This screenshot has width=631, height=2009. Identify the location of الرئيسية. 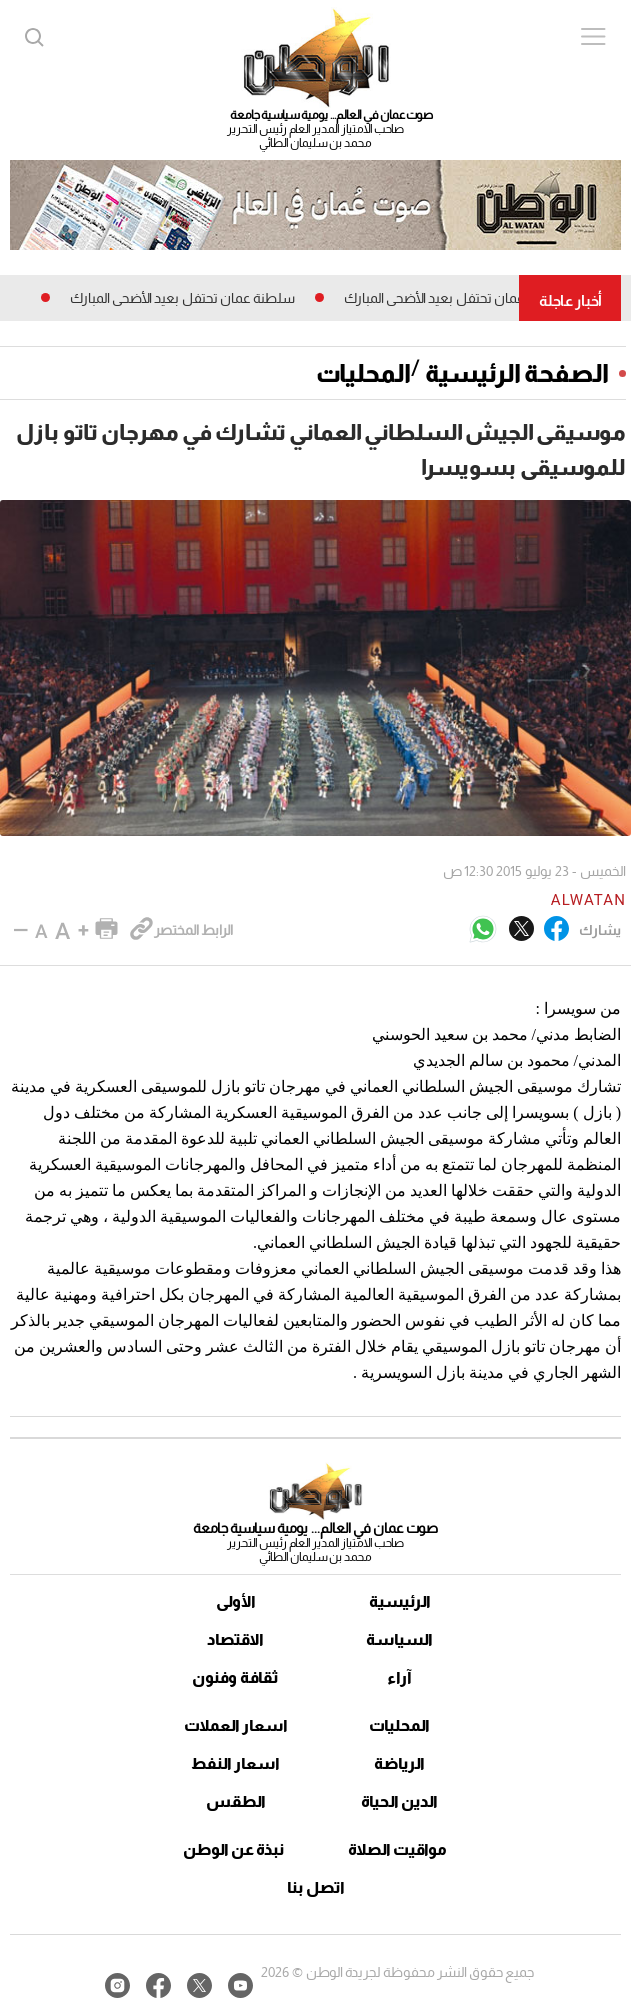
(400, 1601).